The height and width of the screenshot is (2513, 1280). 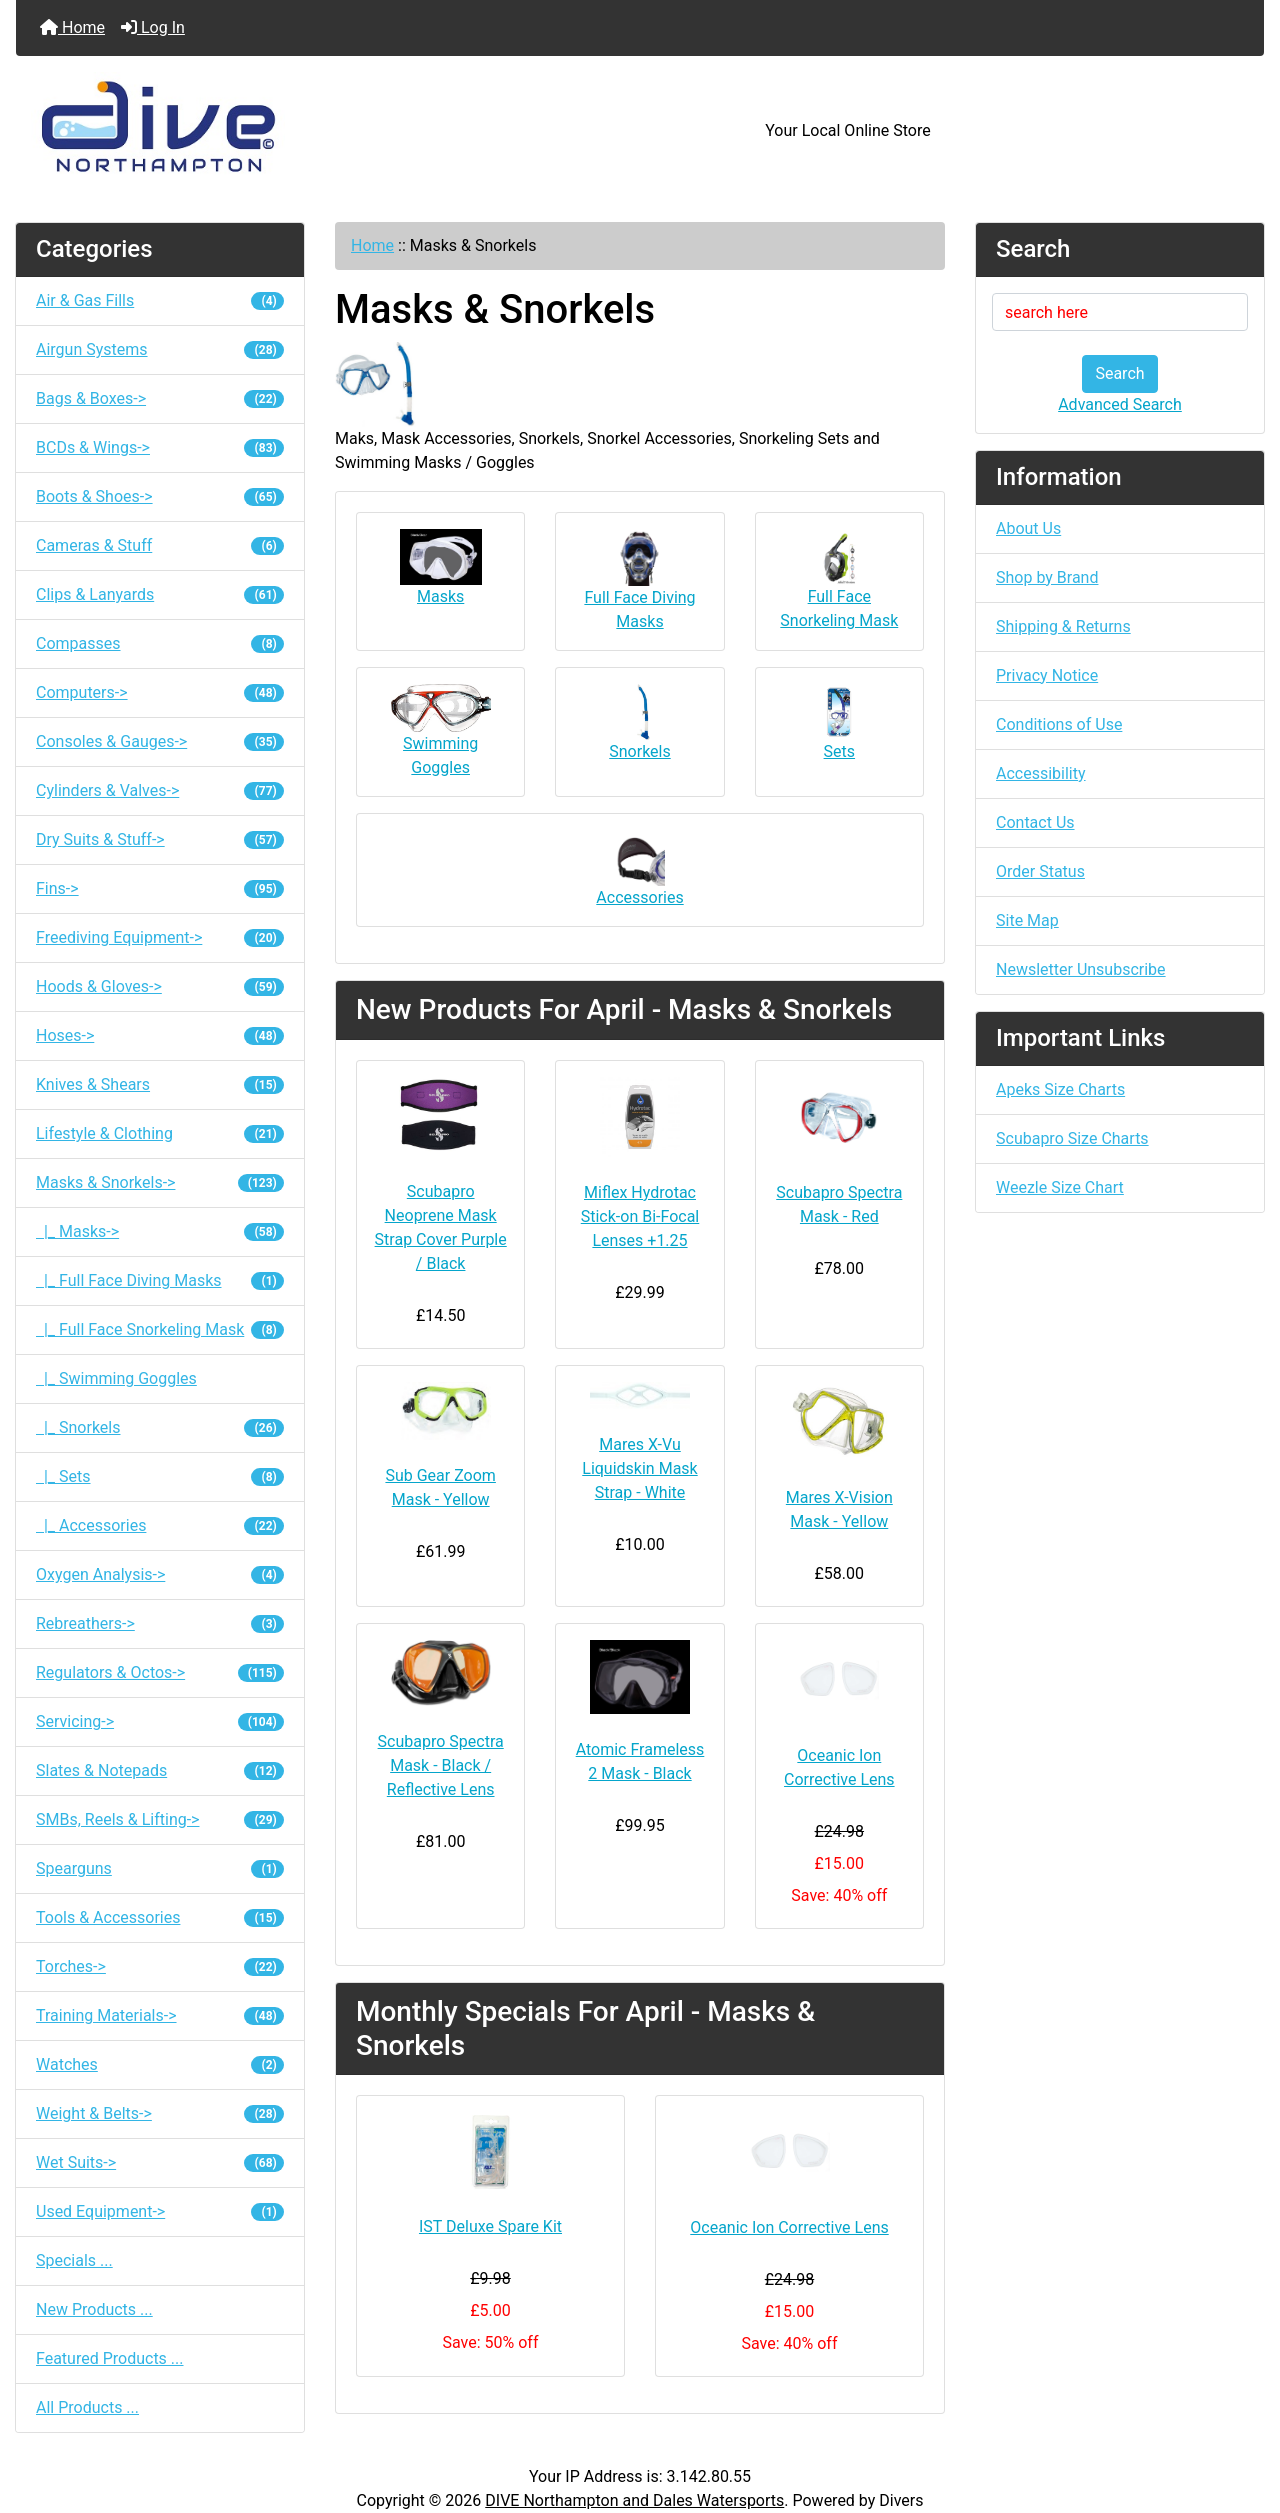 What do you see at coordinates (160, 937) in the screenshot?
I see `Freediving Equipment->` at bounding box center [160, 937].